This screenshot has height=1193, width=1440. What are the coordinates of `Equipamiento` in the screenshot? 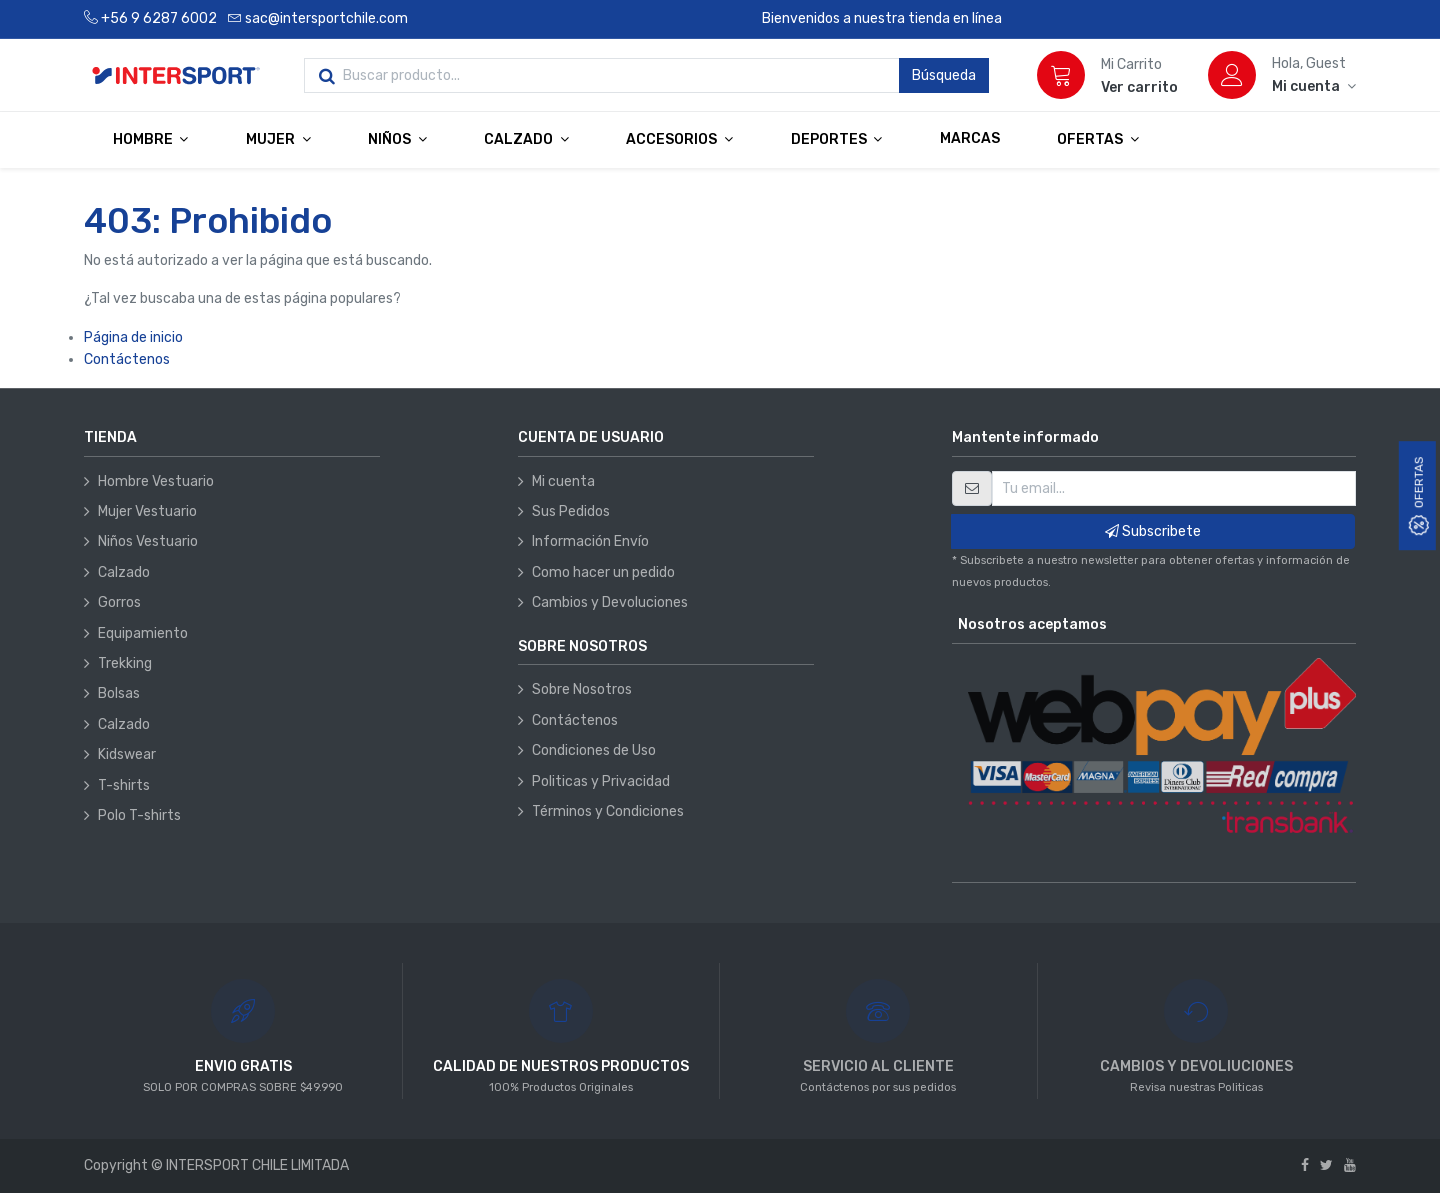 It's located at (143, 633).